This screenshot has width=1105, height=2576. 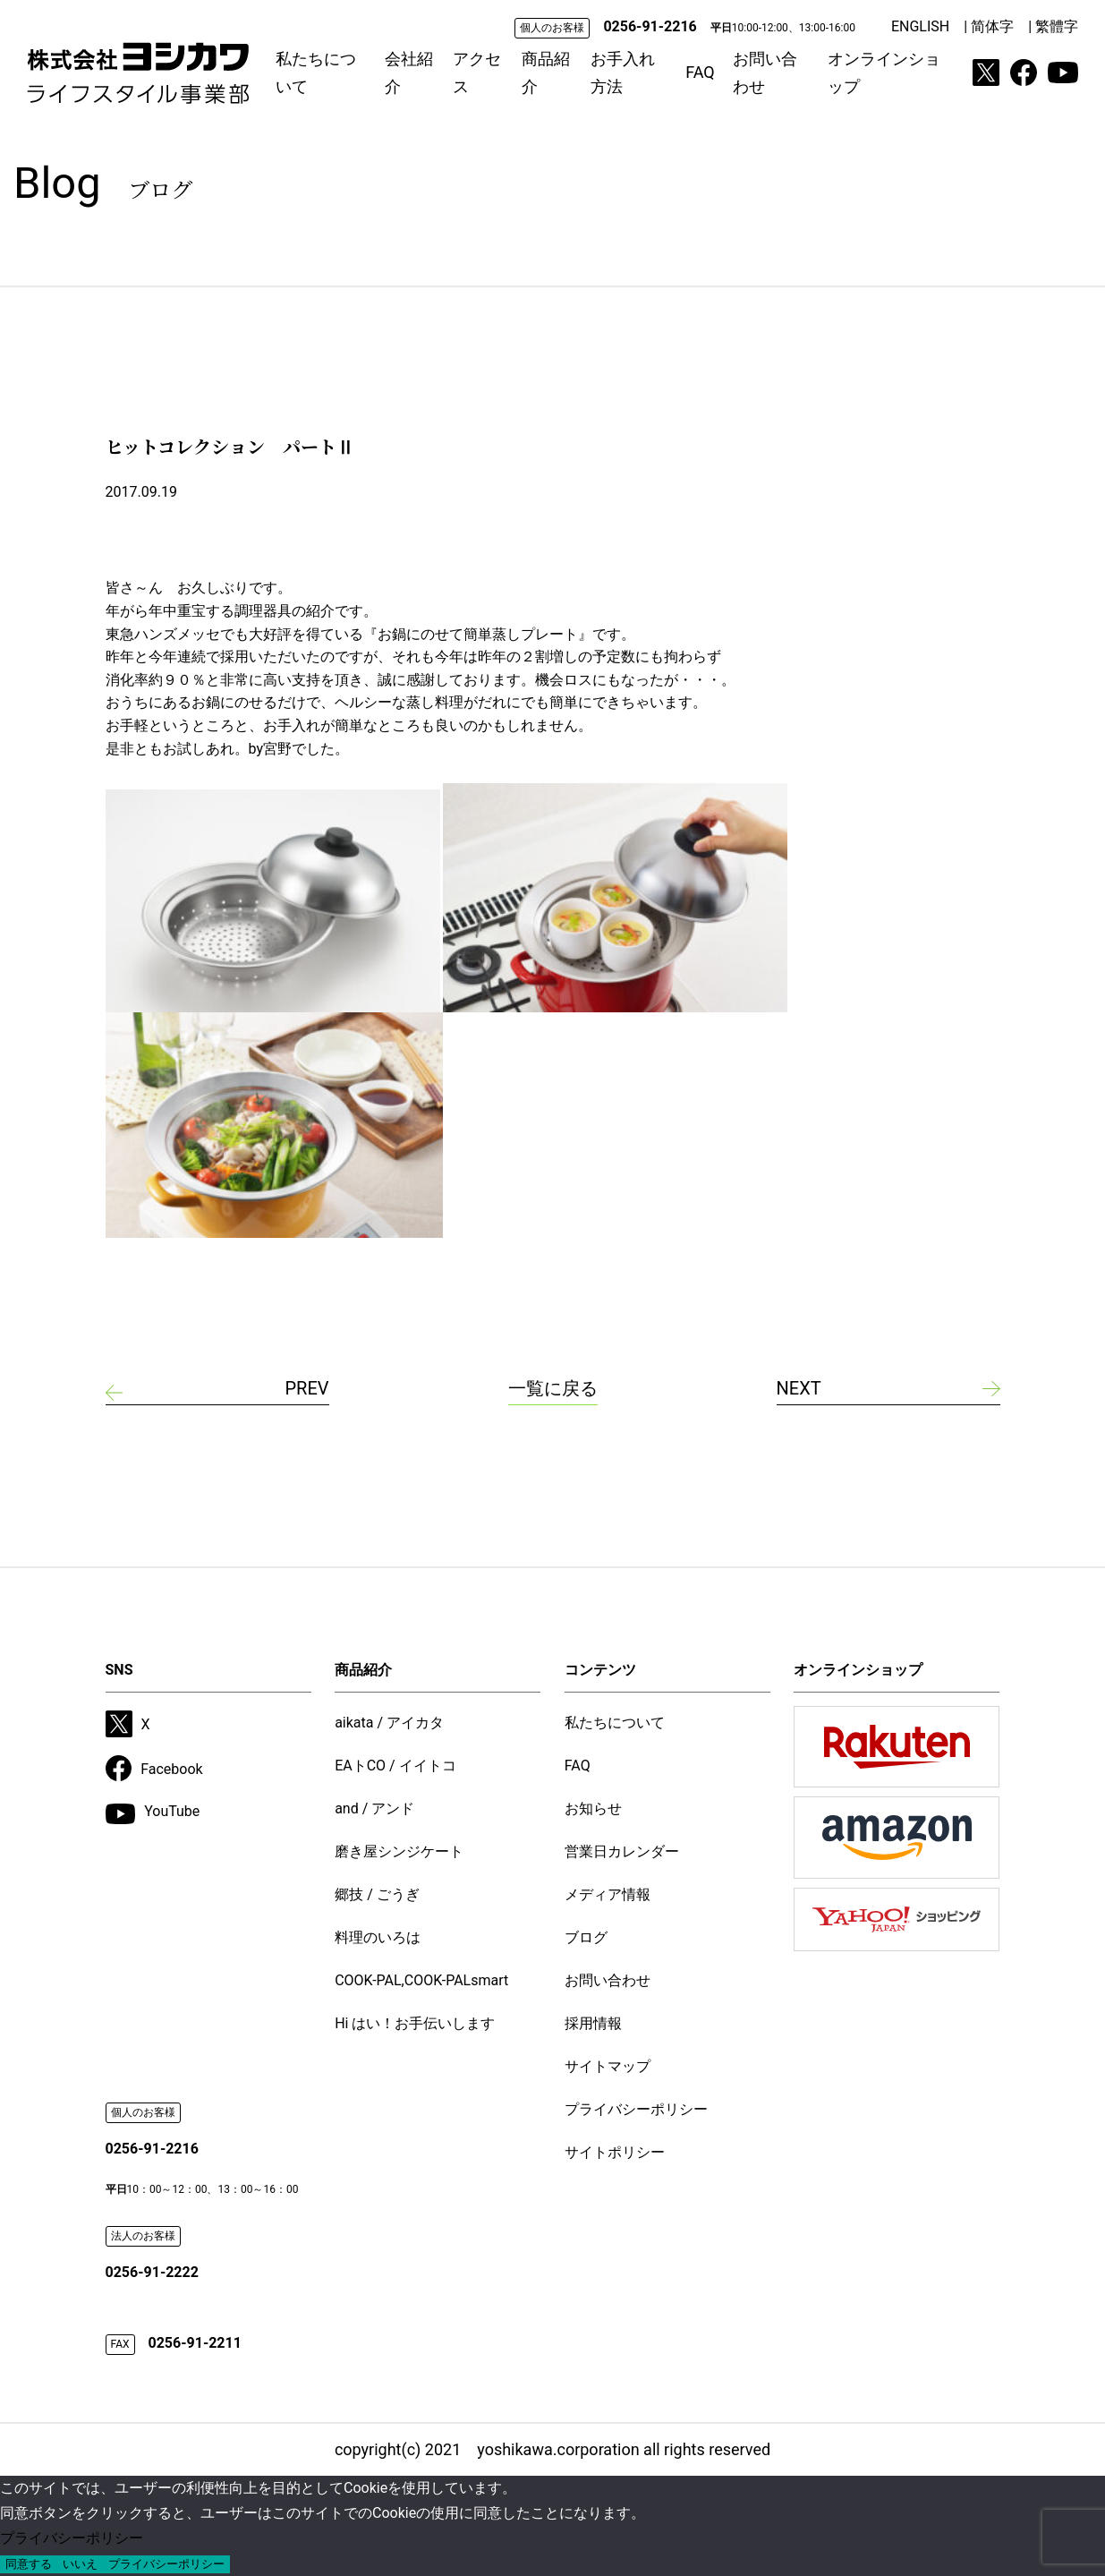 What do you see at coordinates (395, 1765) in the screenshot?
I see `EAトCO / イイトコ` at bounding box center [395, 1765].